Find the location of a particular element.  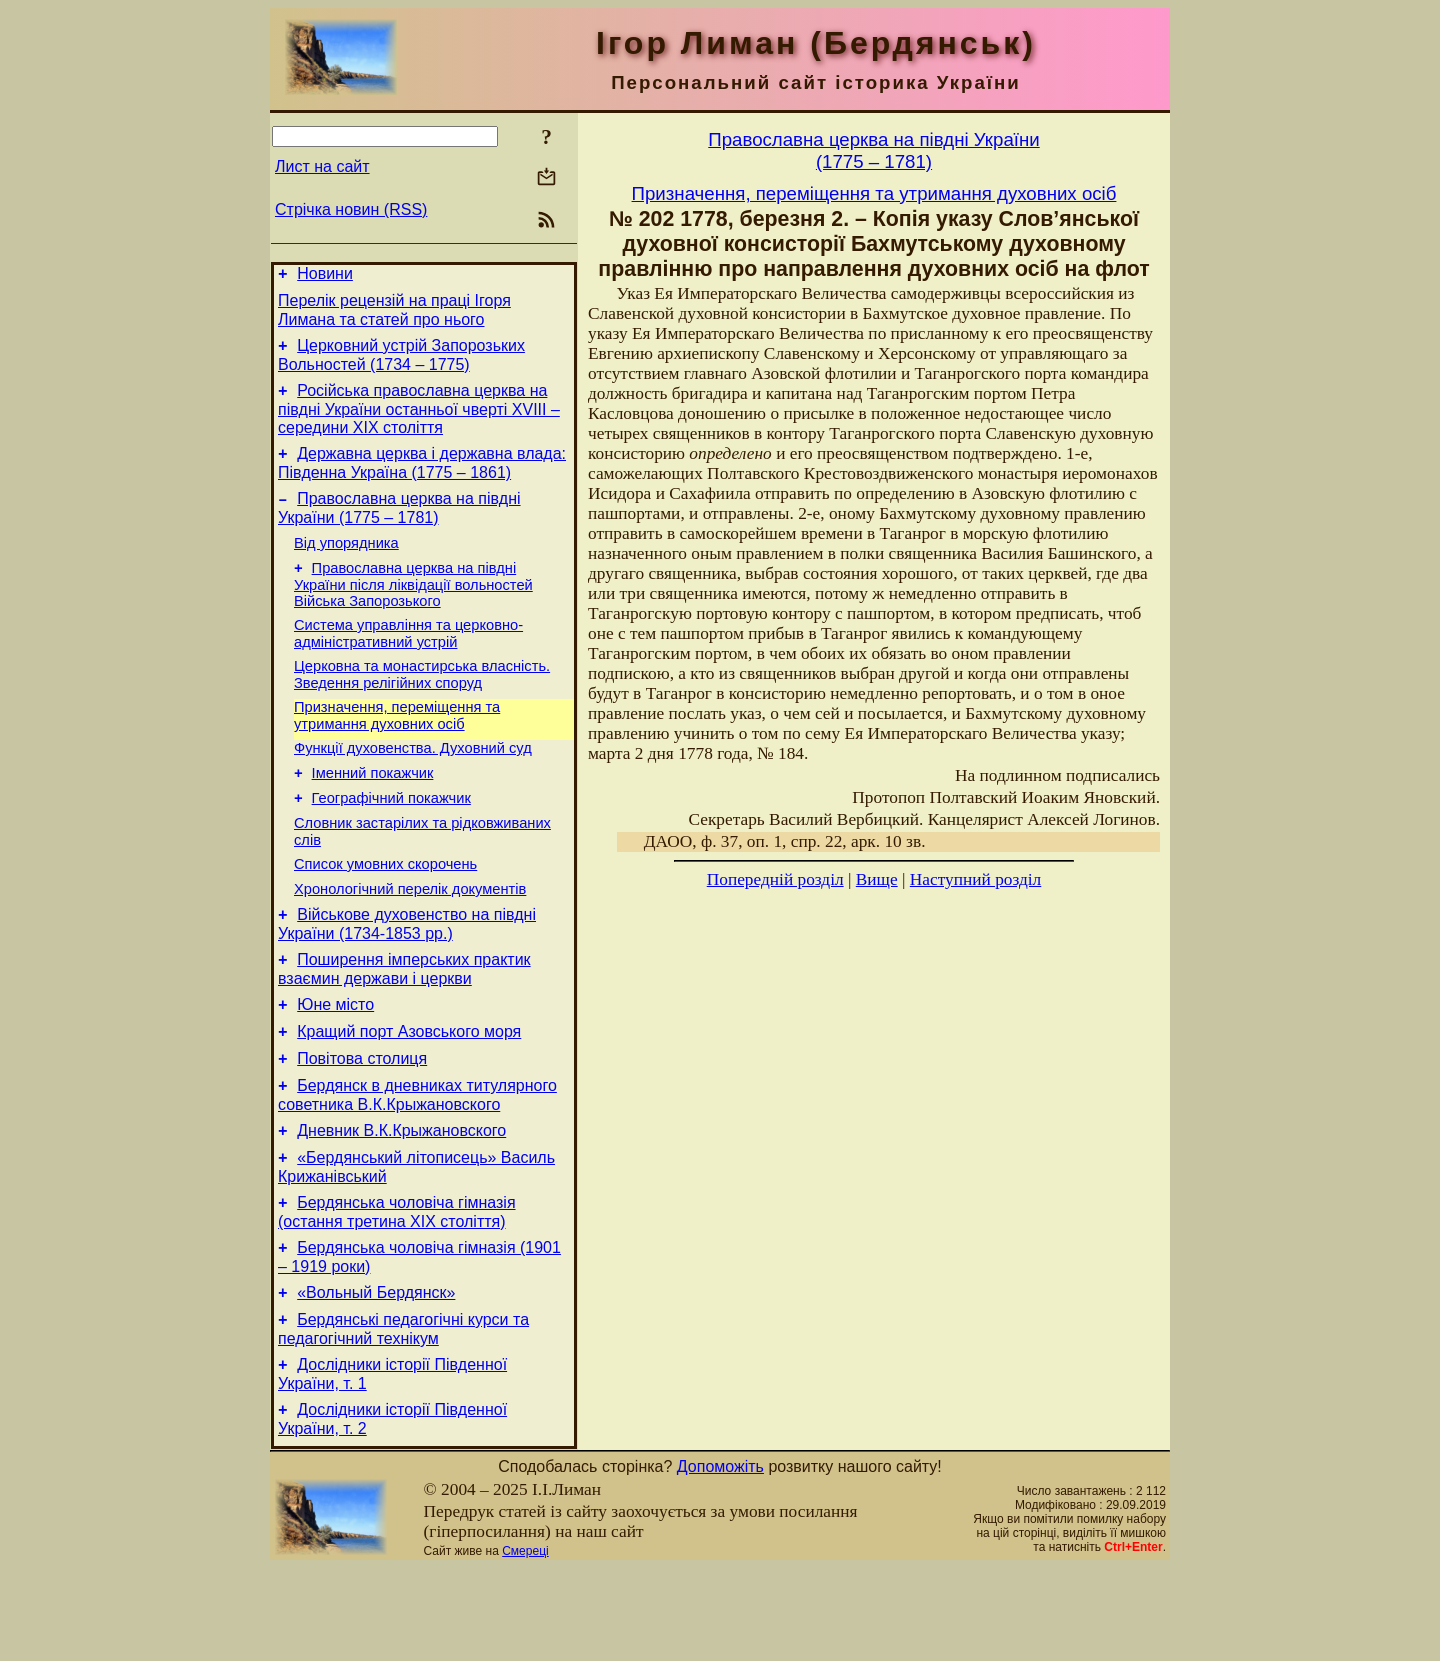

Вище is located at coordinates (877, 879).